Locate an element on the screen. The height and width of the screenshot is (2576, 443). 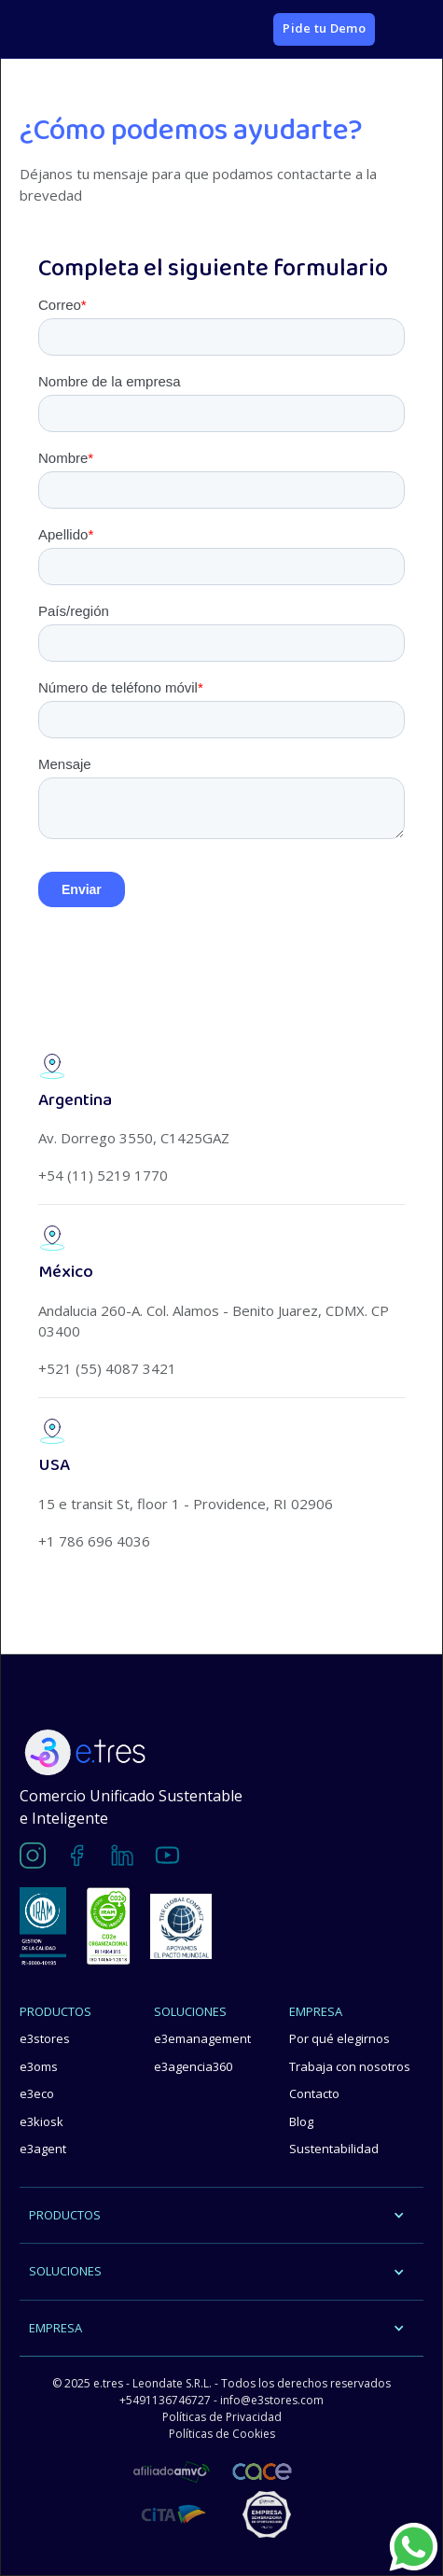
Blog is located at coordinates (301, 2121).